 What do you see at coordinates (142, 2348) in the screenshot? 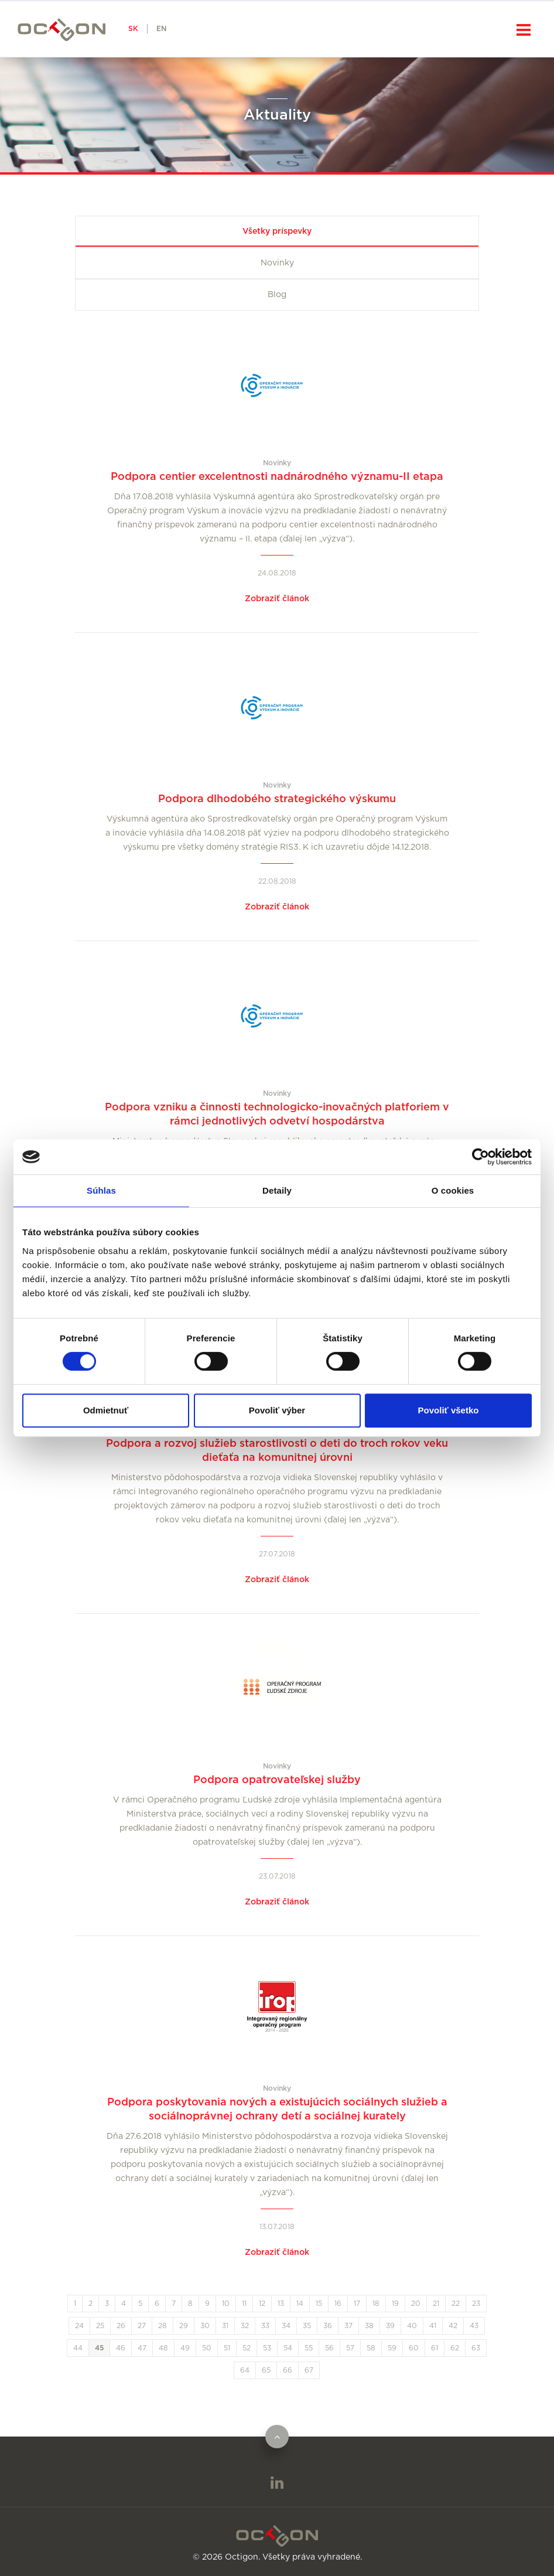
I see `47` at bounding box center [142, 2348].